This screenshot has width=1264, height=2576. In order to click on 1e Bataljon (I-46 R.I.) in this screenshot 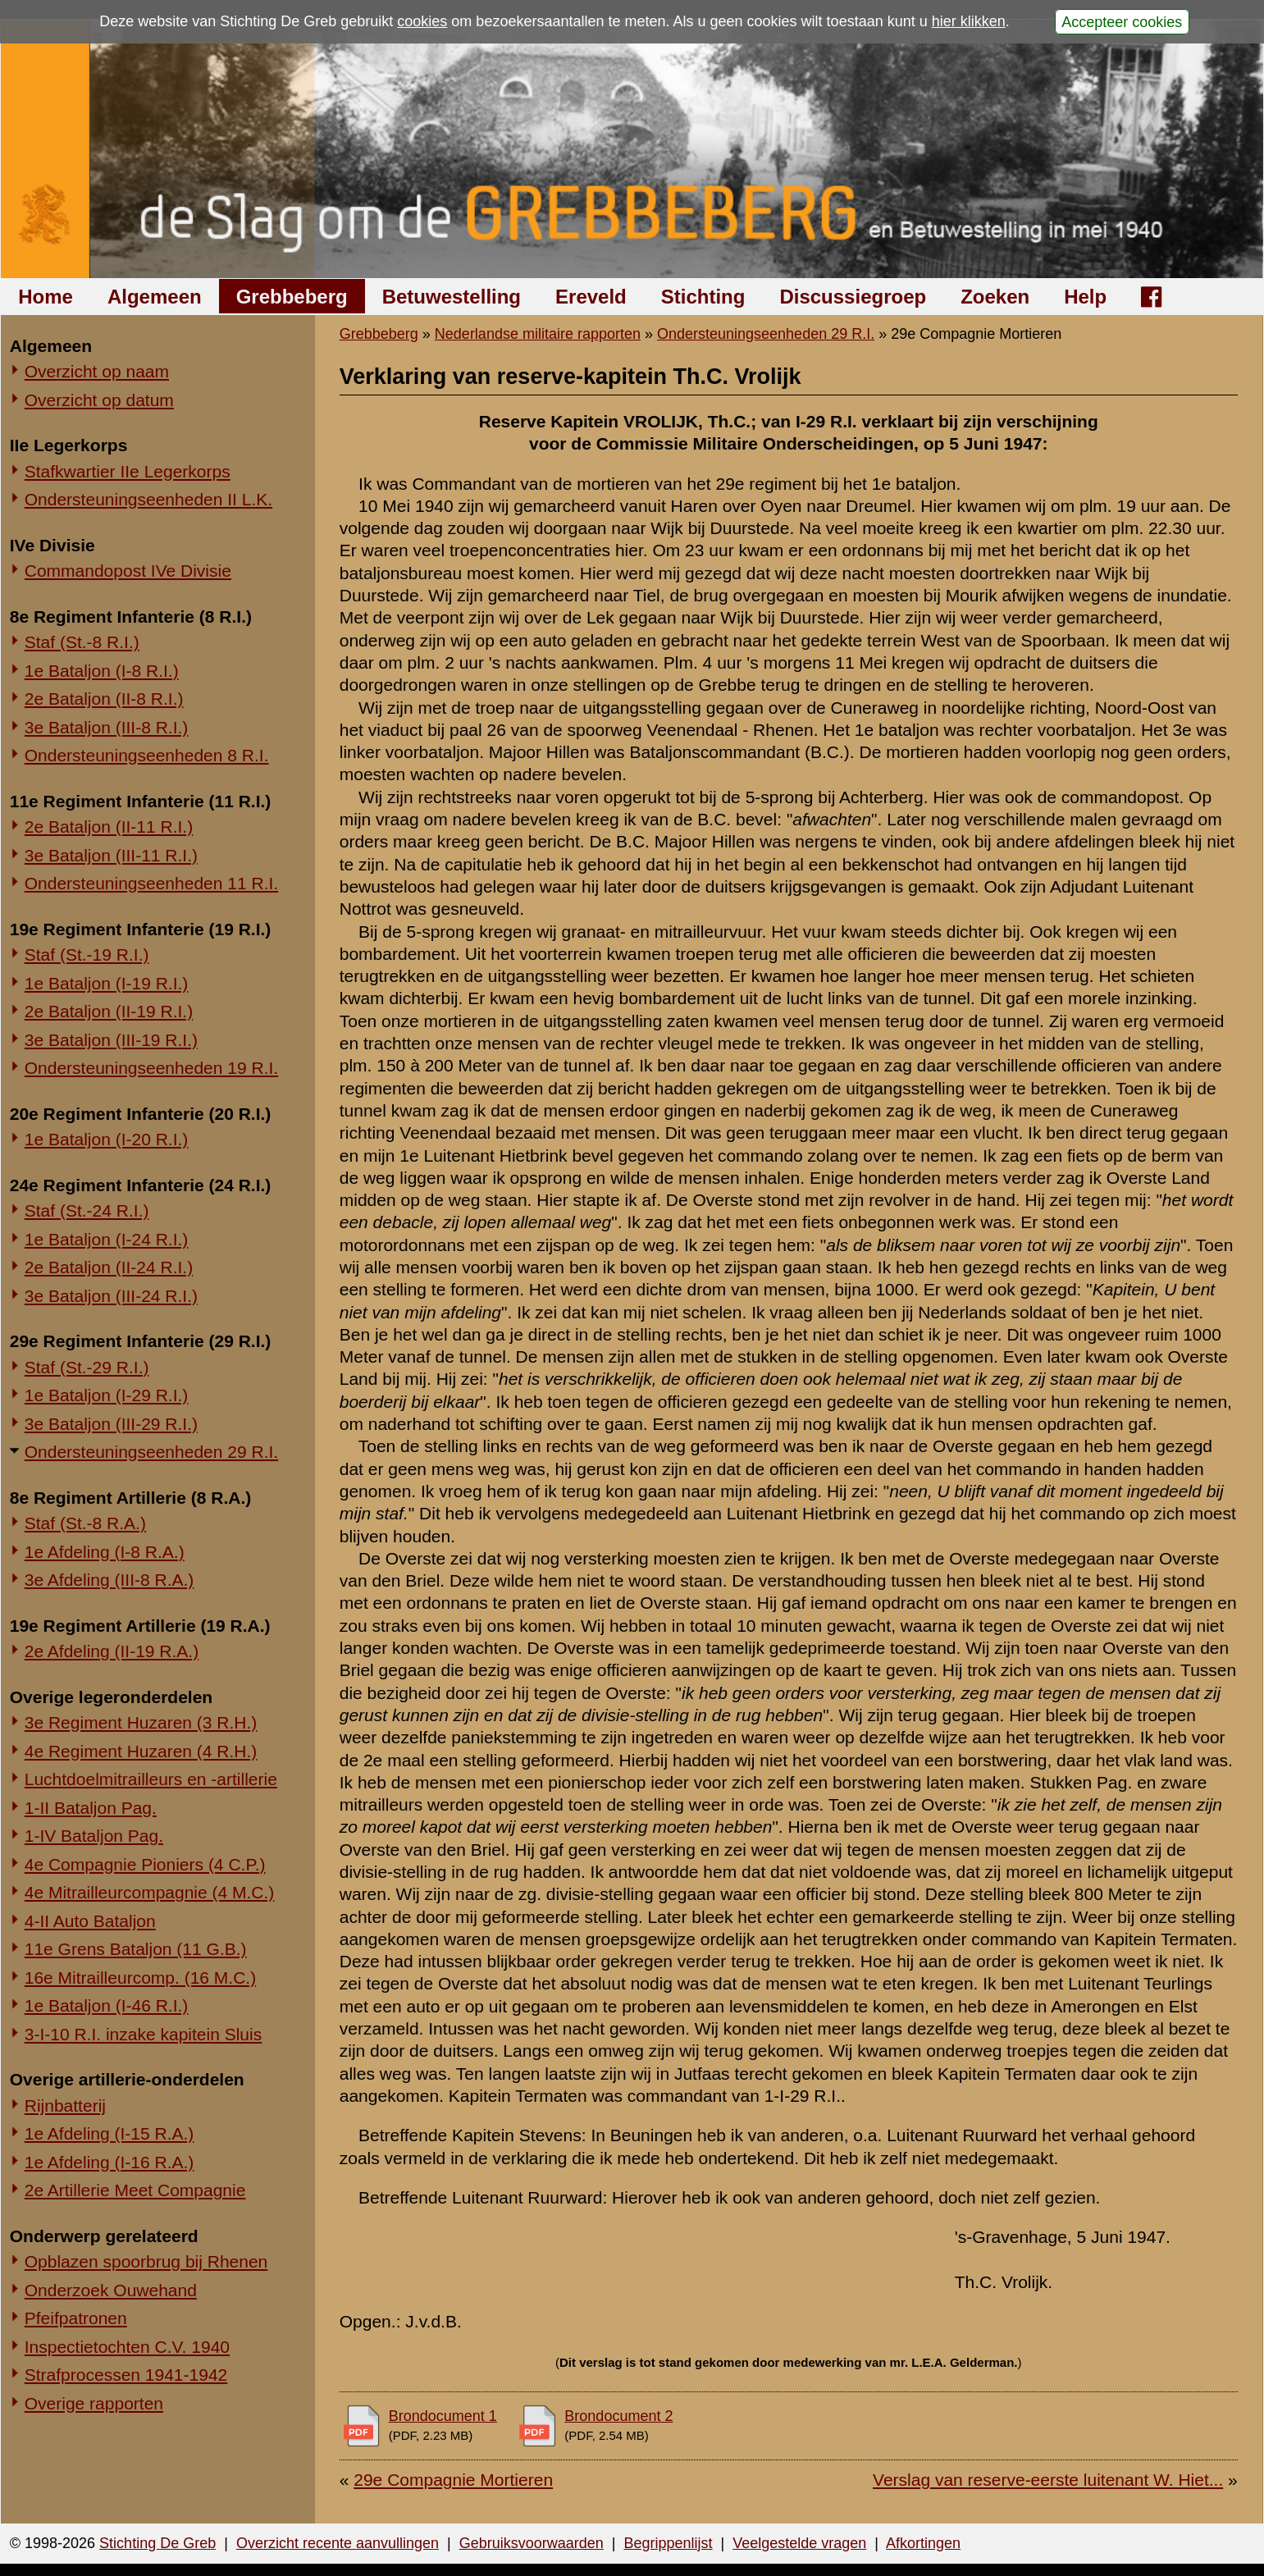, I will do `click(107, 2005)`.